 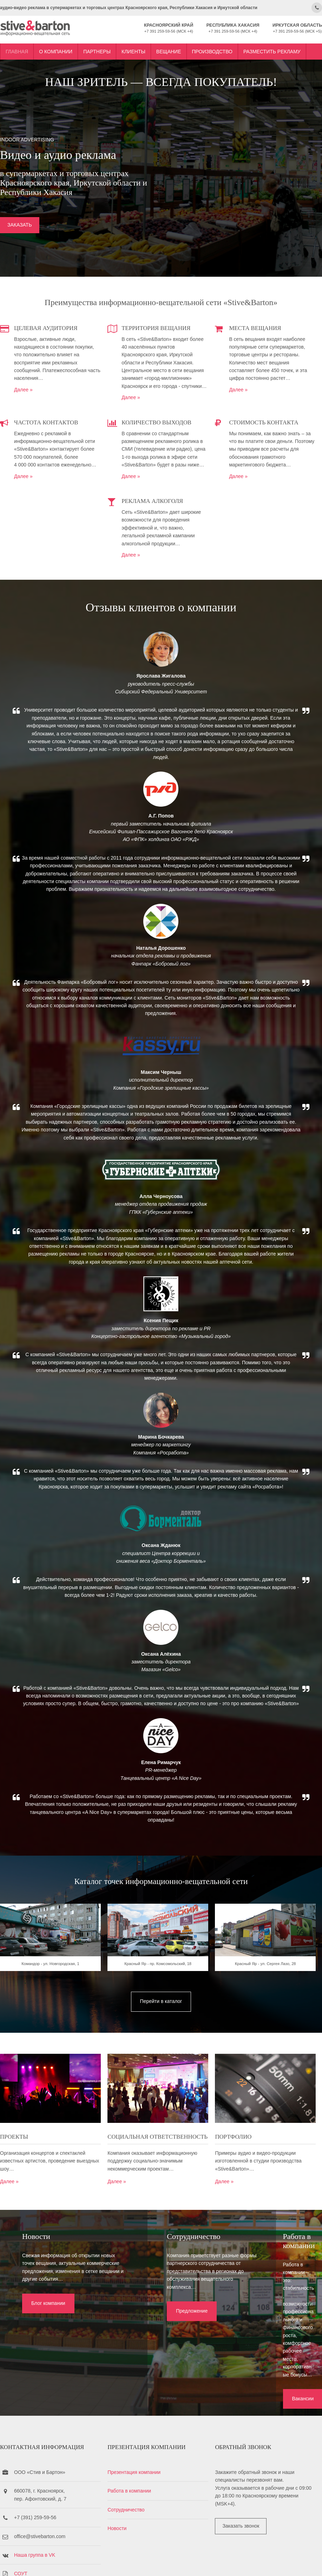 I want to click on СОУТ, so click(x=20, y=2515).